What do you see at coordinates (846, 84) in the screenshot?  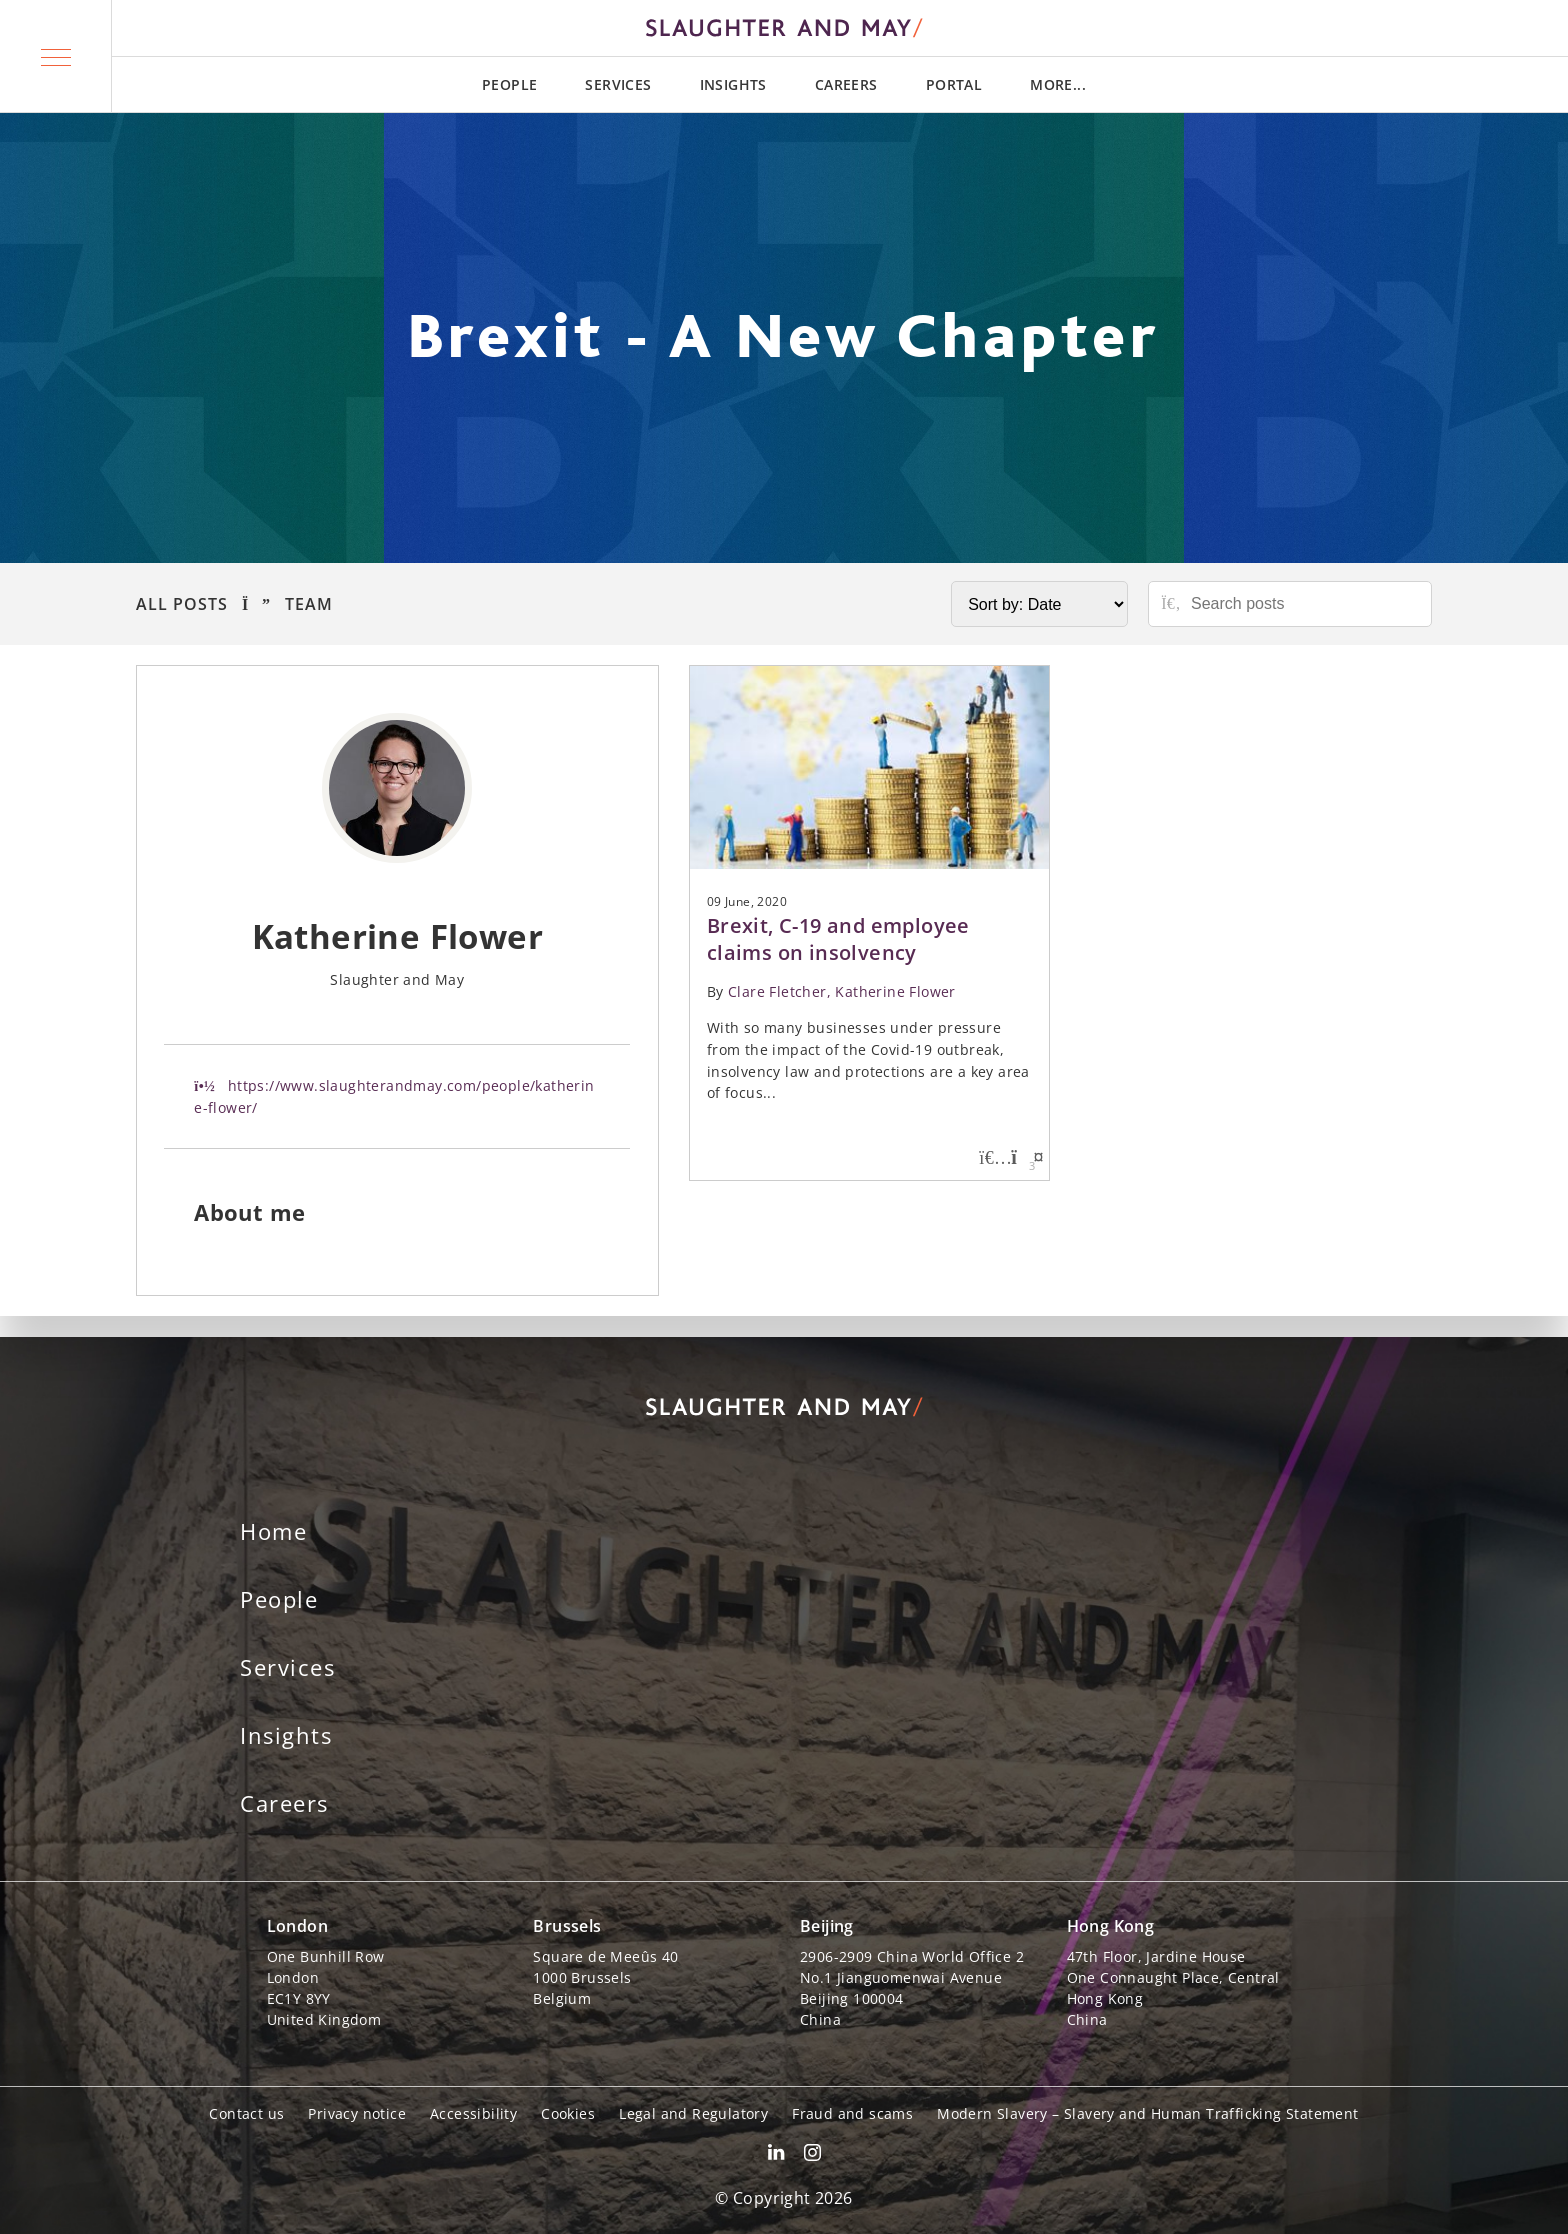 I see `Careers` at bounding box center [846, 84].